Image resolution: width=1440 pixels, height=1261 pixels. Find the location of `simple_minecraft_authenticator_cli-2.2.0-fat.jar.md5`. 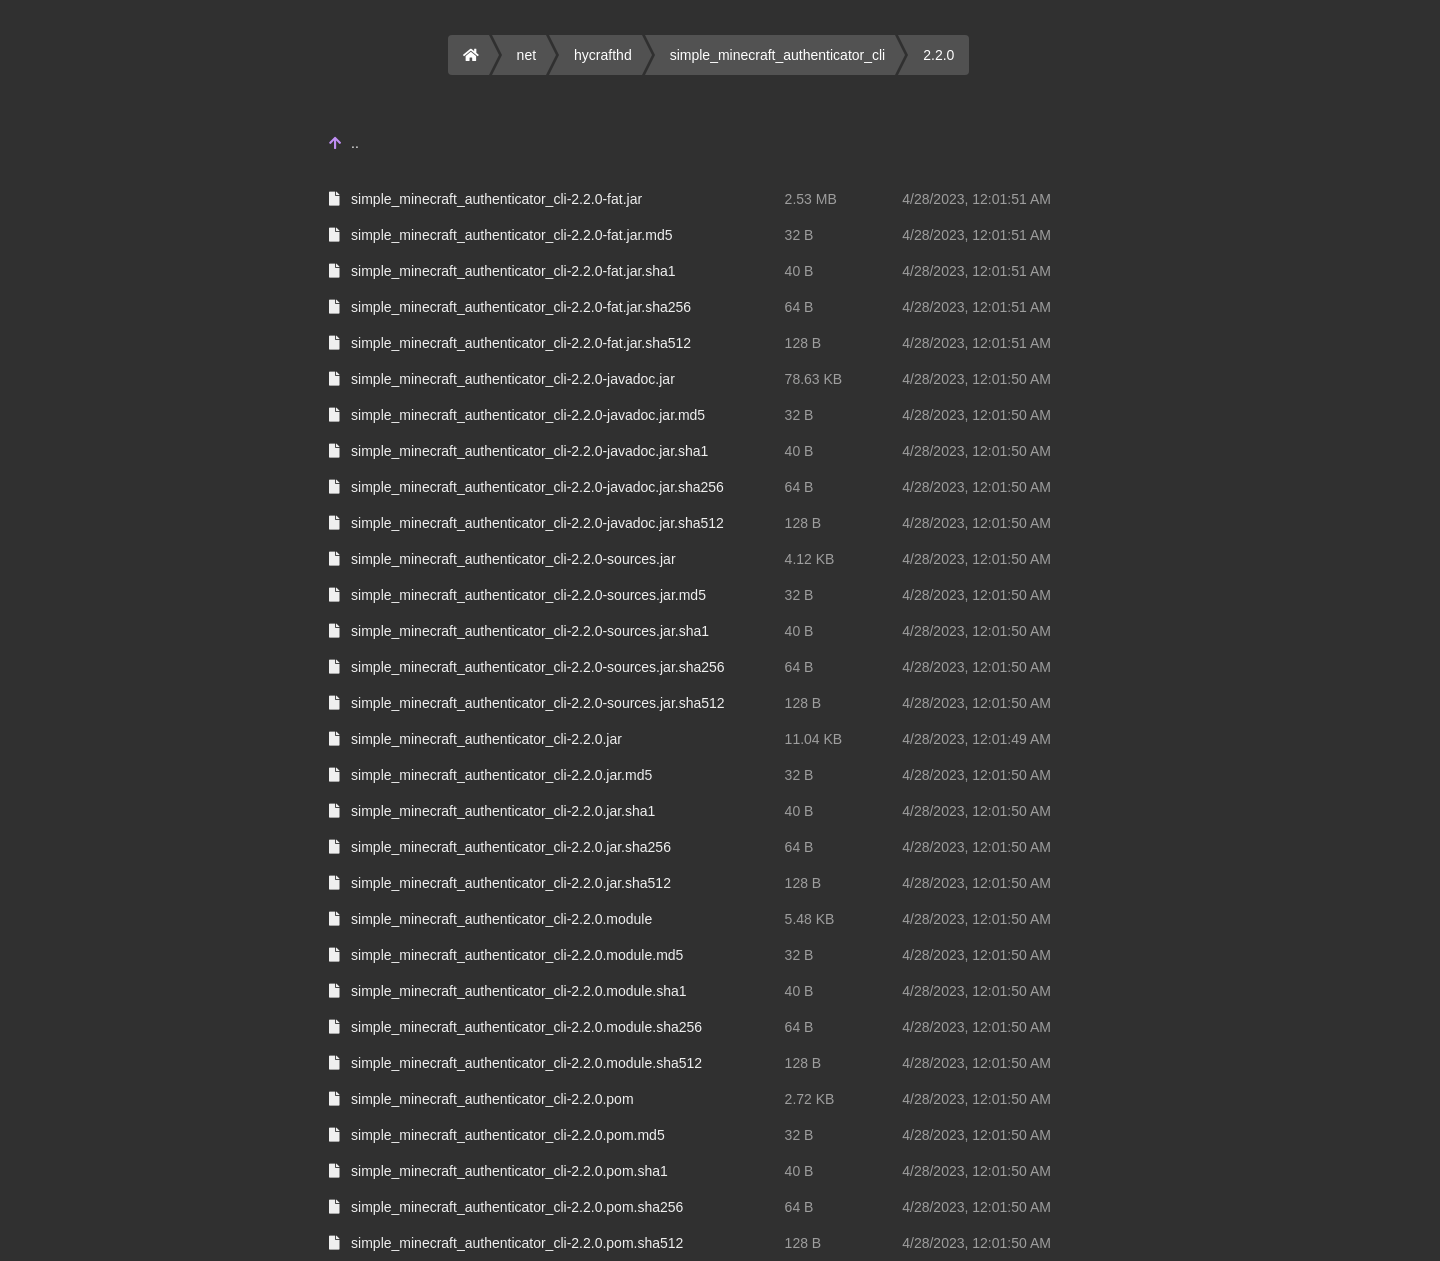

simple_minecraft_authenticator_cli-2.2.0-fat.jar.md5 is located at coordinates (511, 235).